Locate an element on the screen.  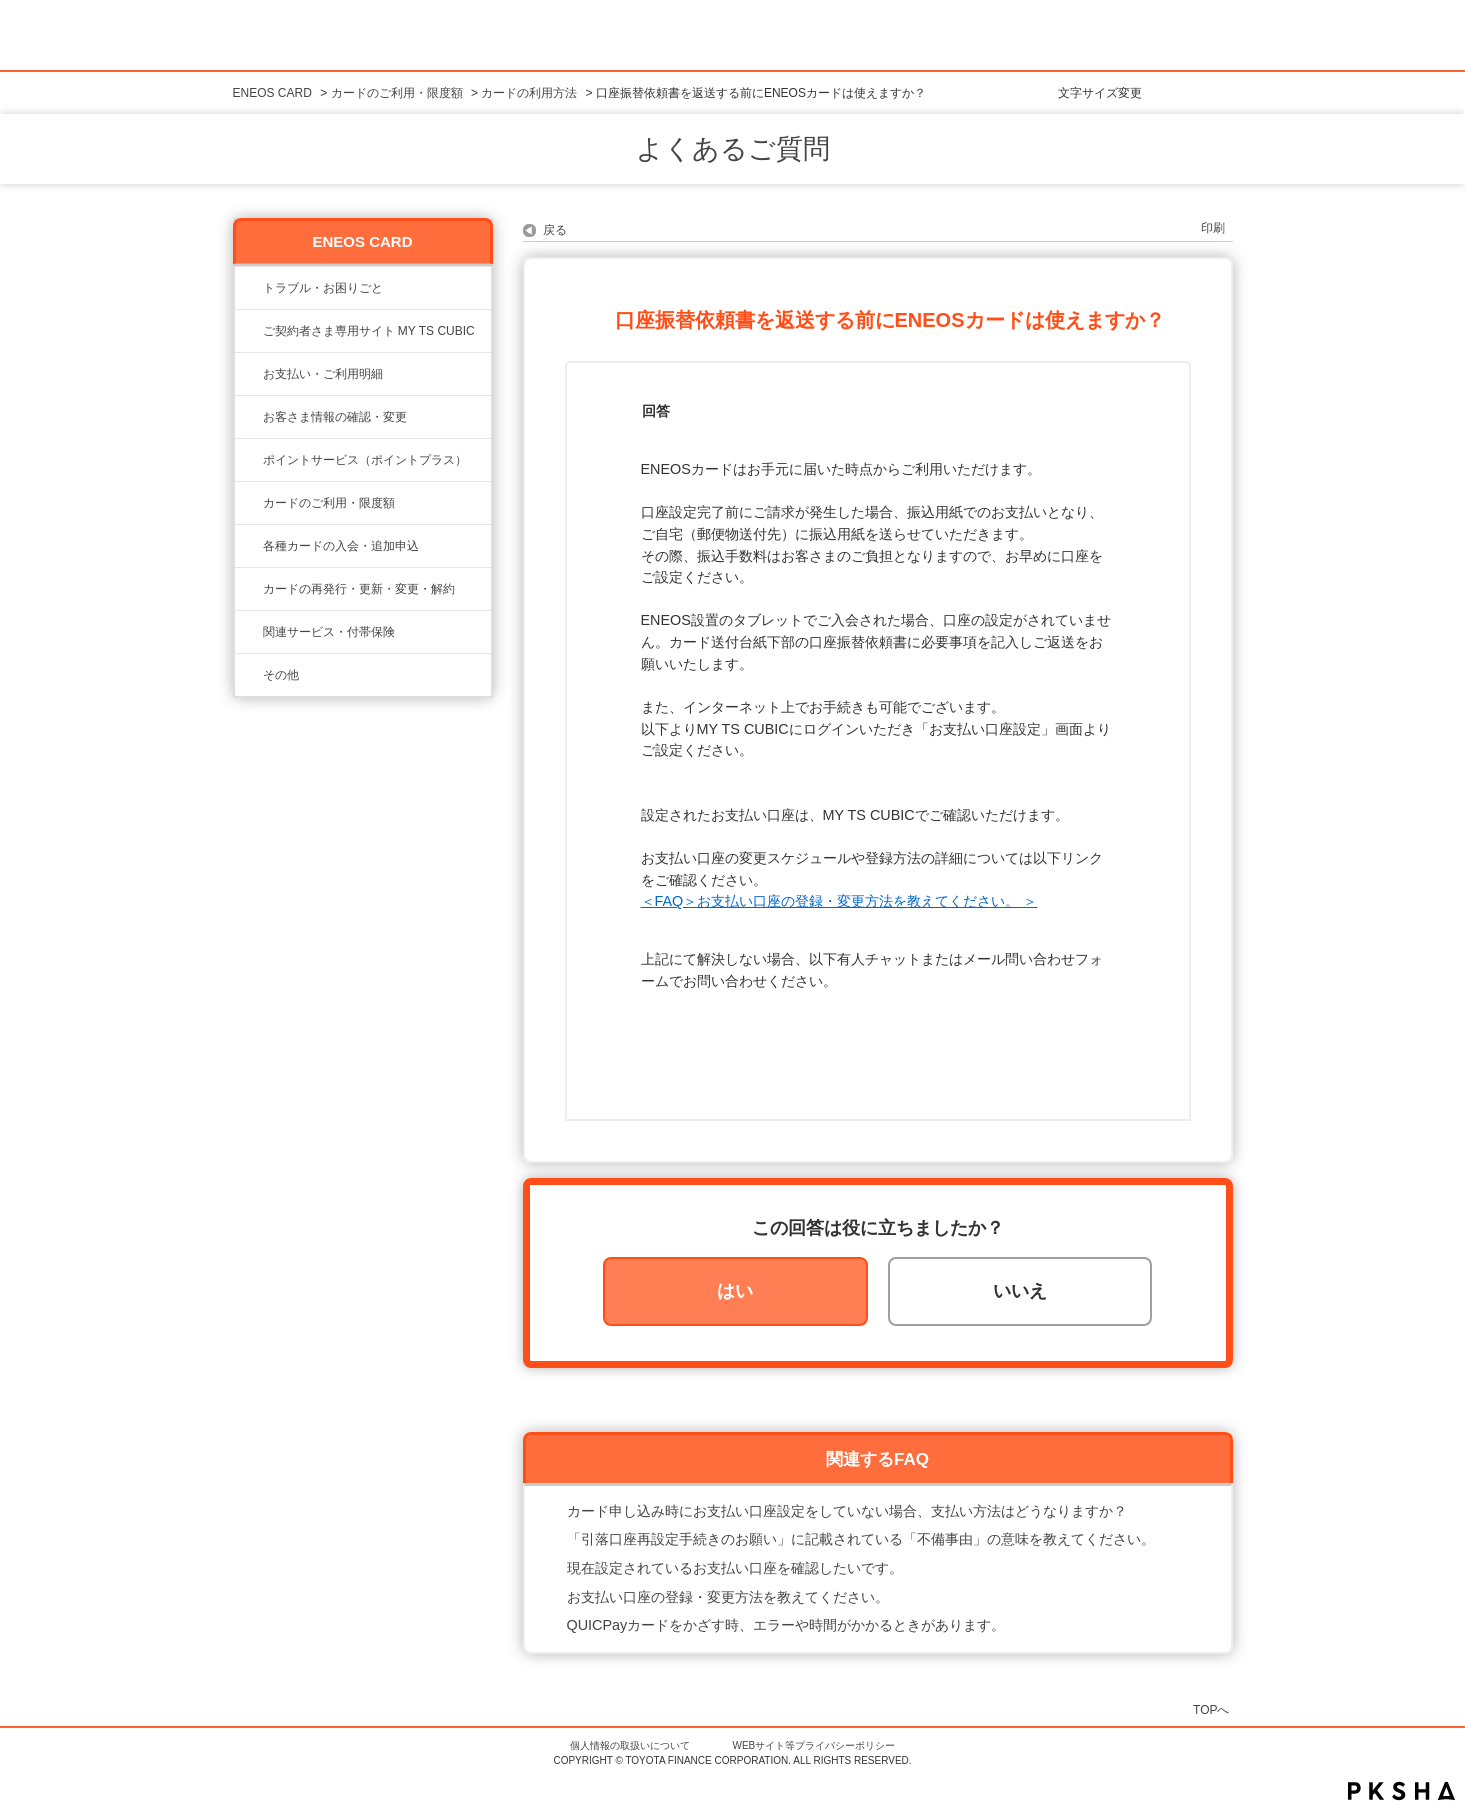
/category/show/22?site_domain=eneos is located at coordinates (249, 331).